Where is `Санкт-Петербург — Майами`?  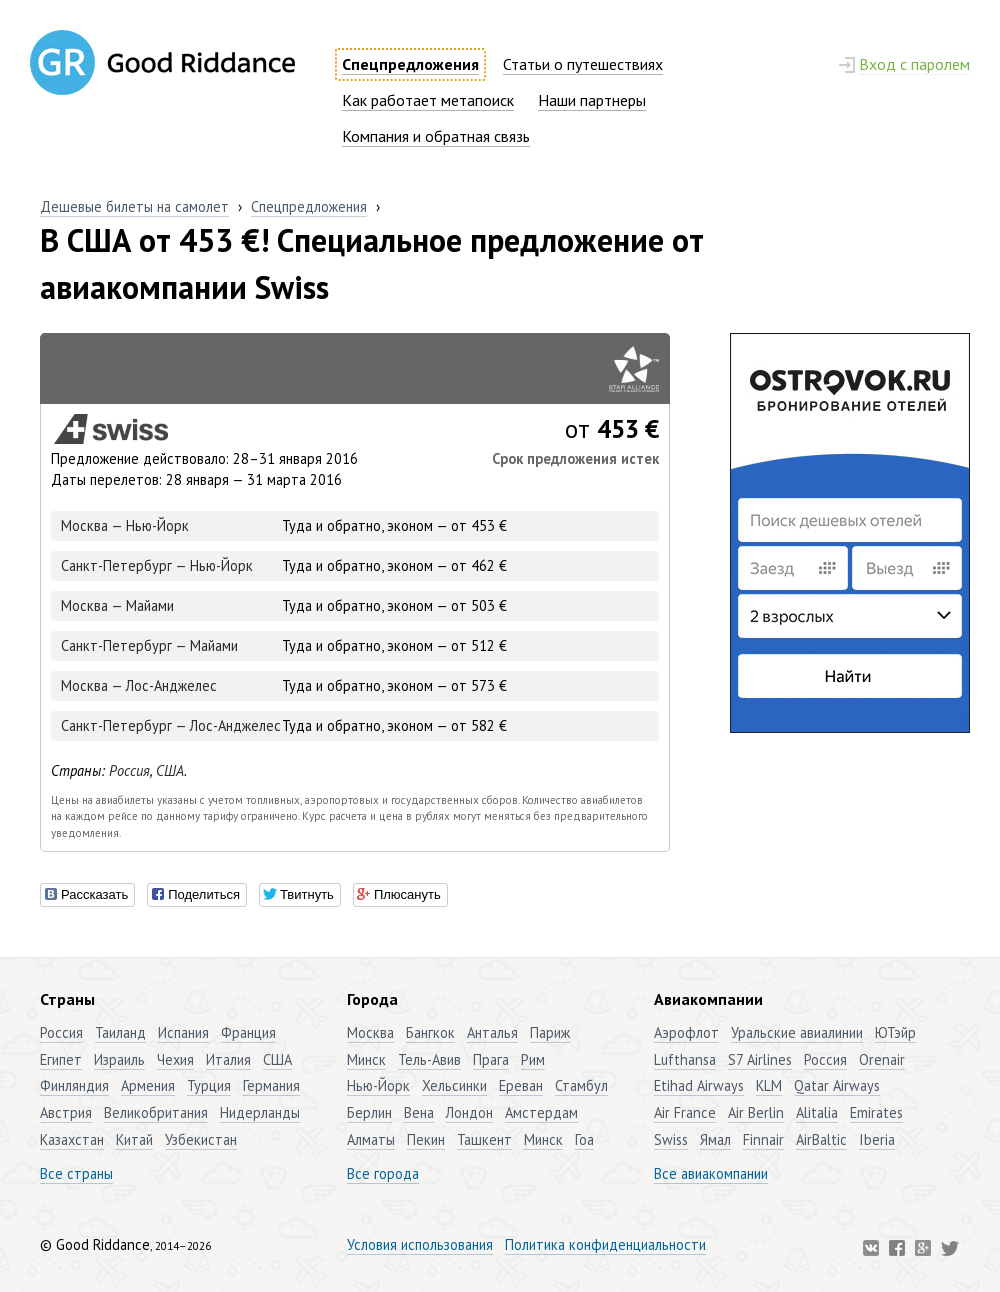 Санкт-Петербург — Майами is located at coordinates (149, 645).